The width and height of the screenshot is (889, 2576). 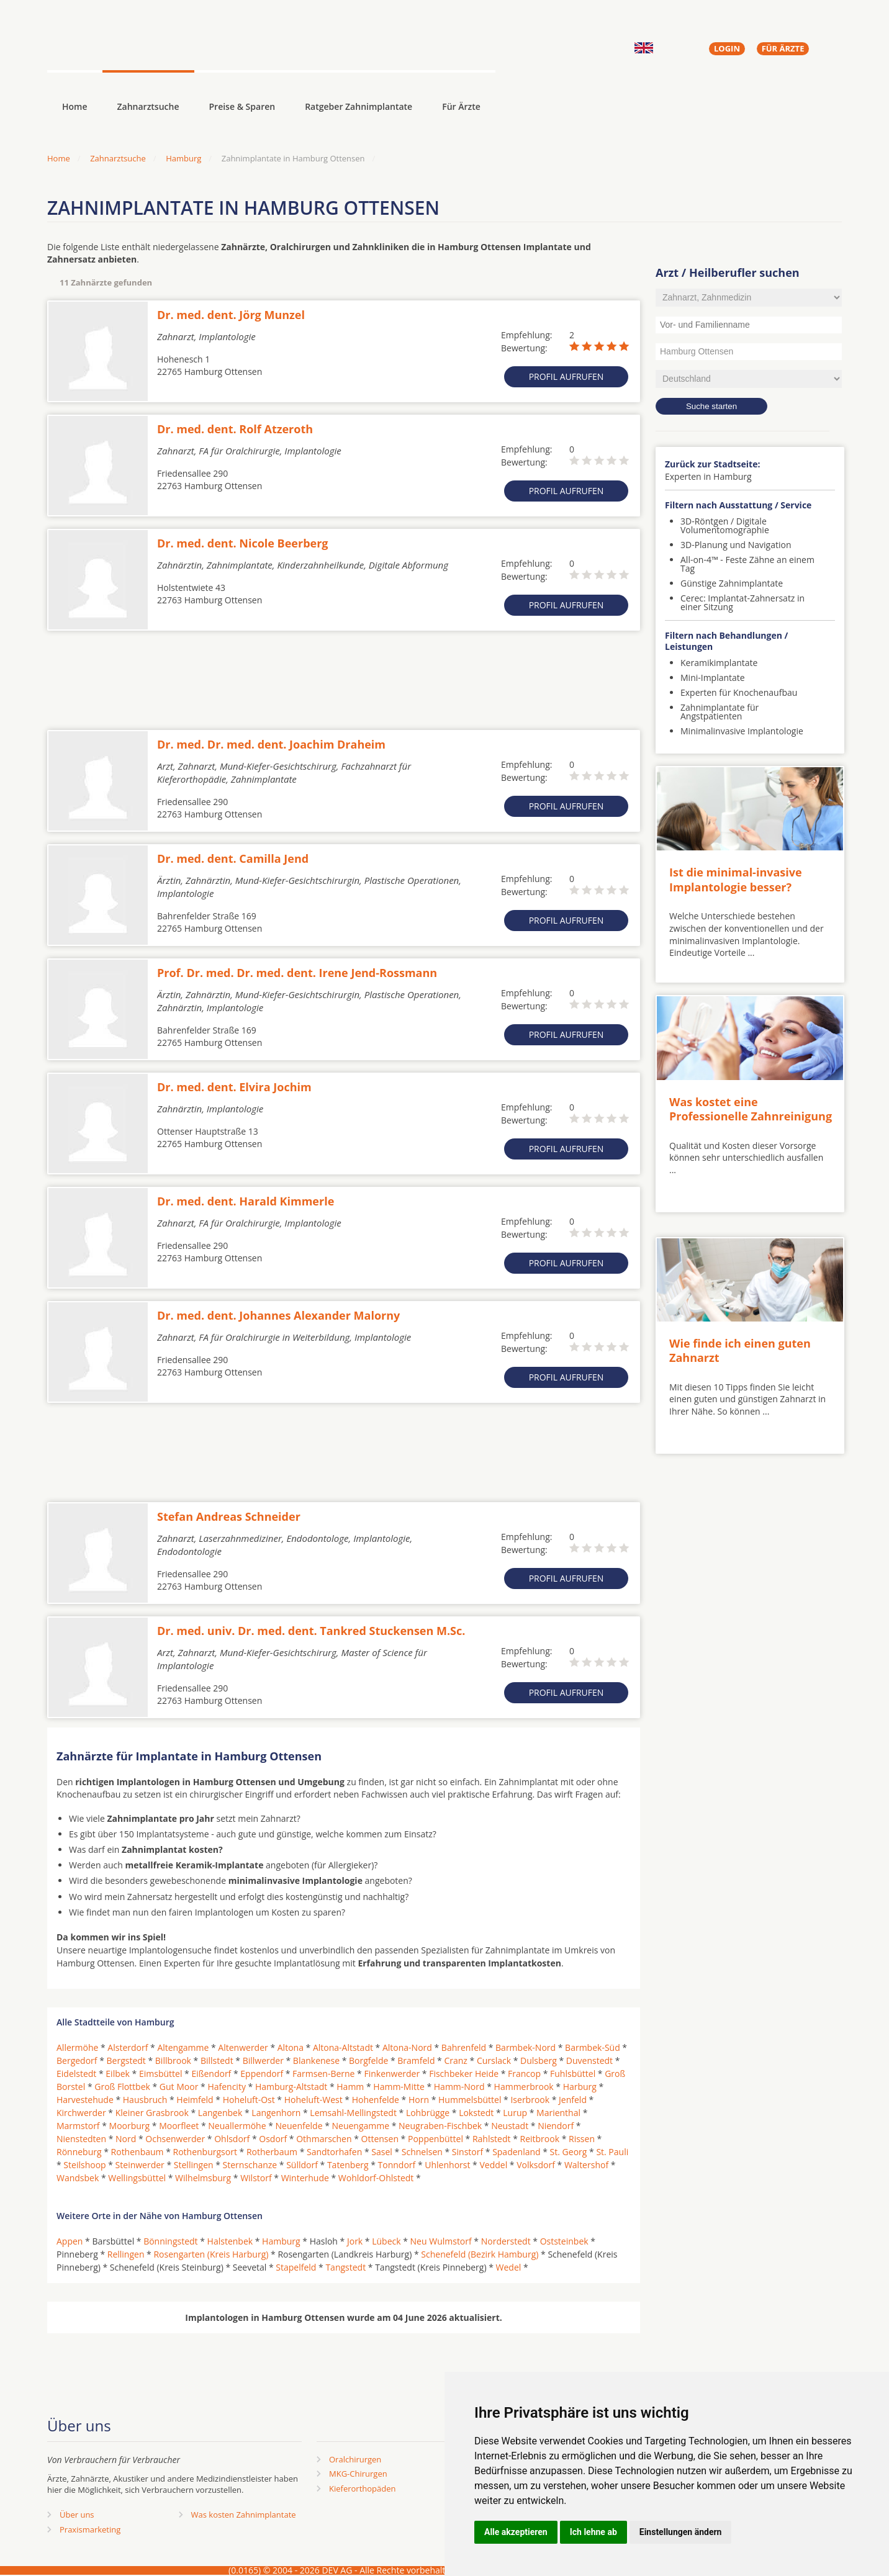 What do you see at coordinates (592, 2047) in the screenshot?
I see `Barmbek-Süd` at bounding box center [592, 2047].